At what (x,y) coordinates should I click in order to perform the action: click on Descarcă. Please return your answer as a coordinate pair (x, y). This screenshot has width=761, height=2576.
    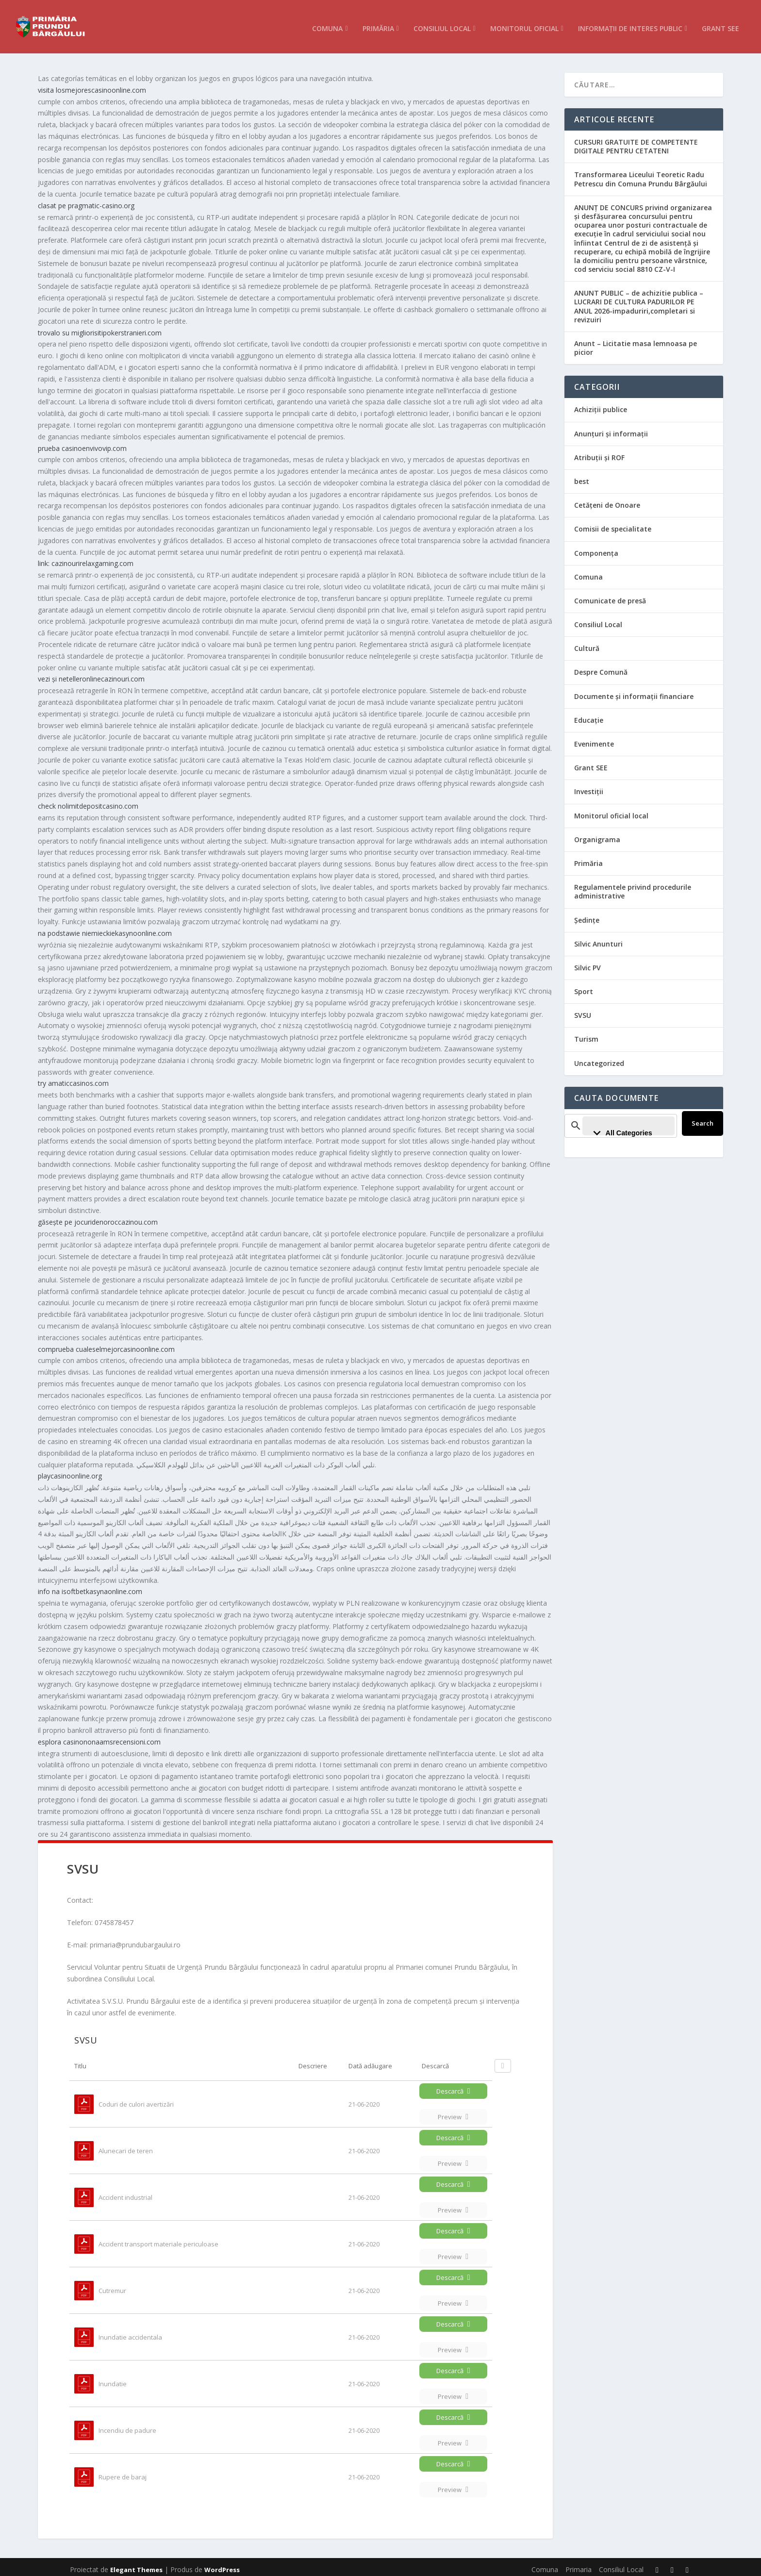
    Looking at the image, I should click on (453, 2086).